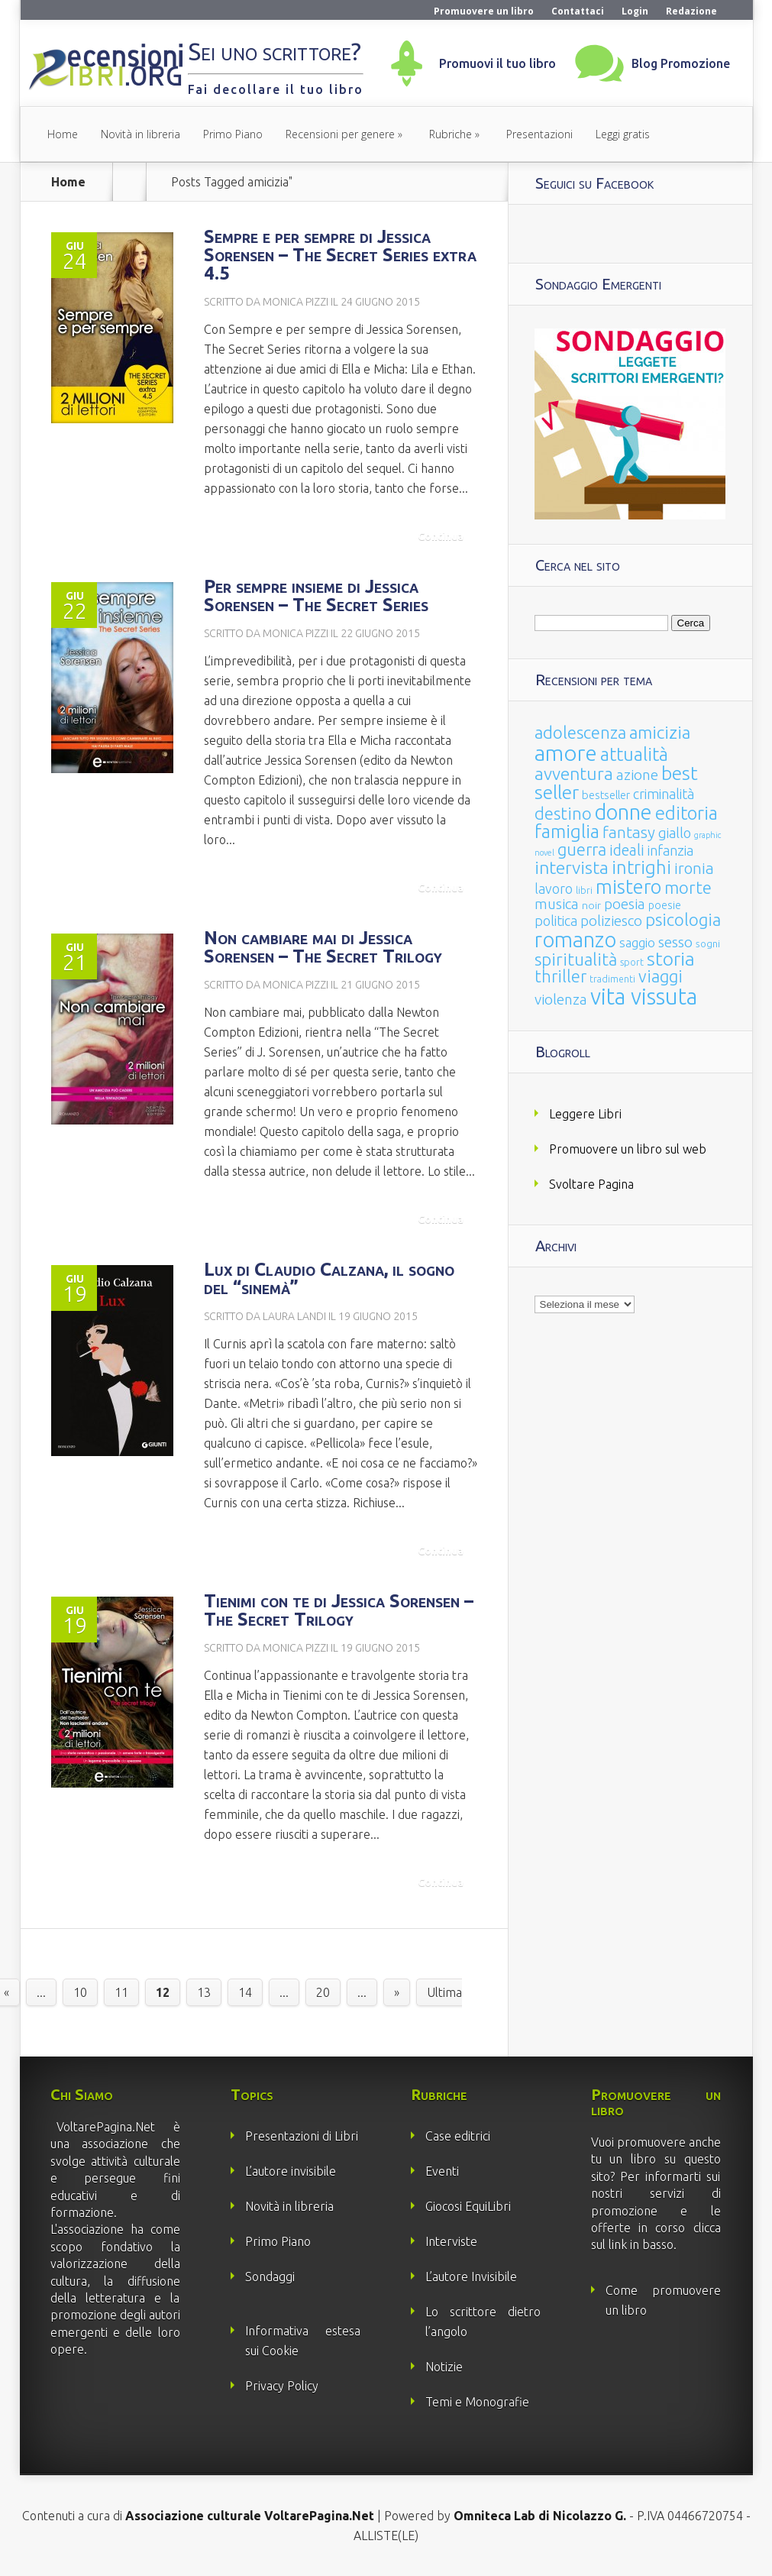 The height and width of the screenshot is (2576, 772). I want to click on Per sempre insieme di Jessica Sorensen – The Secret Series, so click(316, 595).